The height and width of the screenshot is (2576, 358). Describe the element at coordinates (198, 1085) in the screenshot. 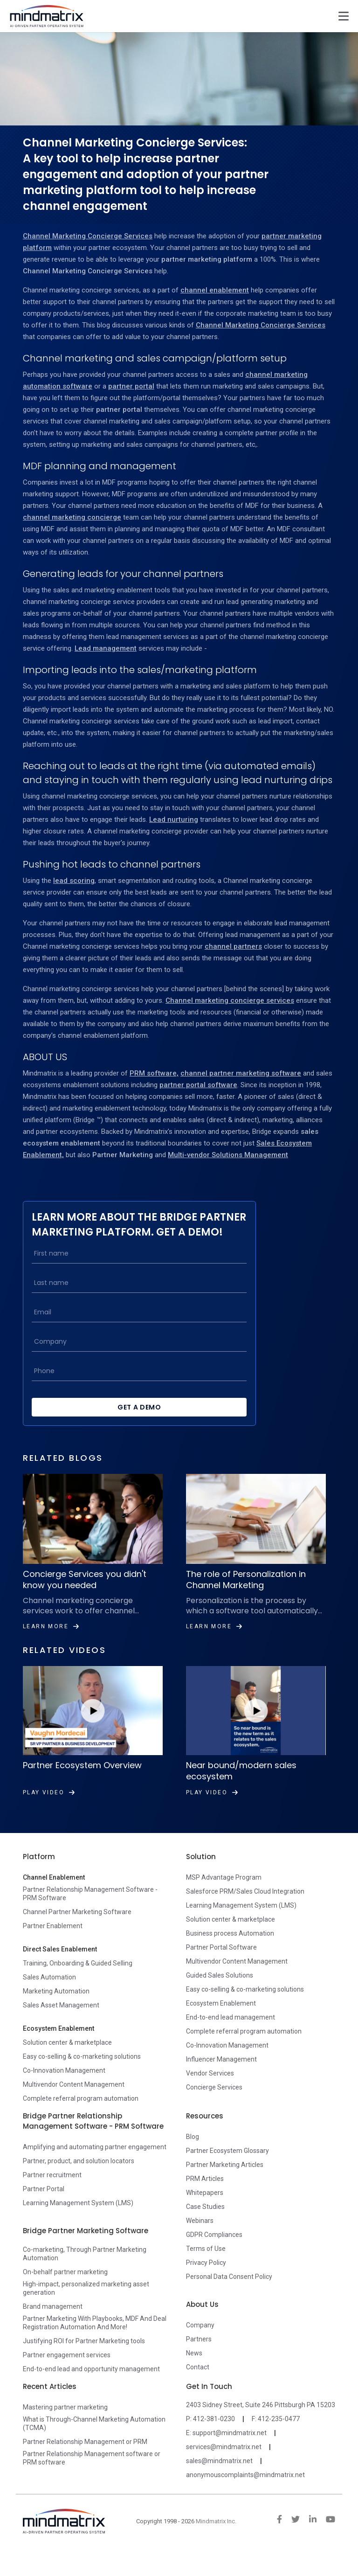

I see `partner portal software` at that location.